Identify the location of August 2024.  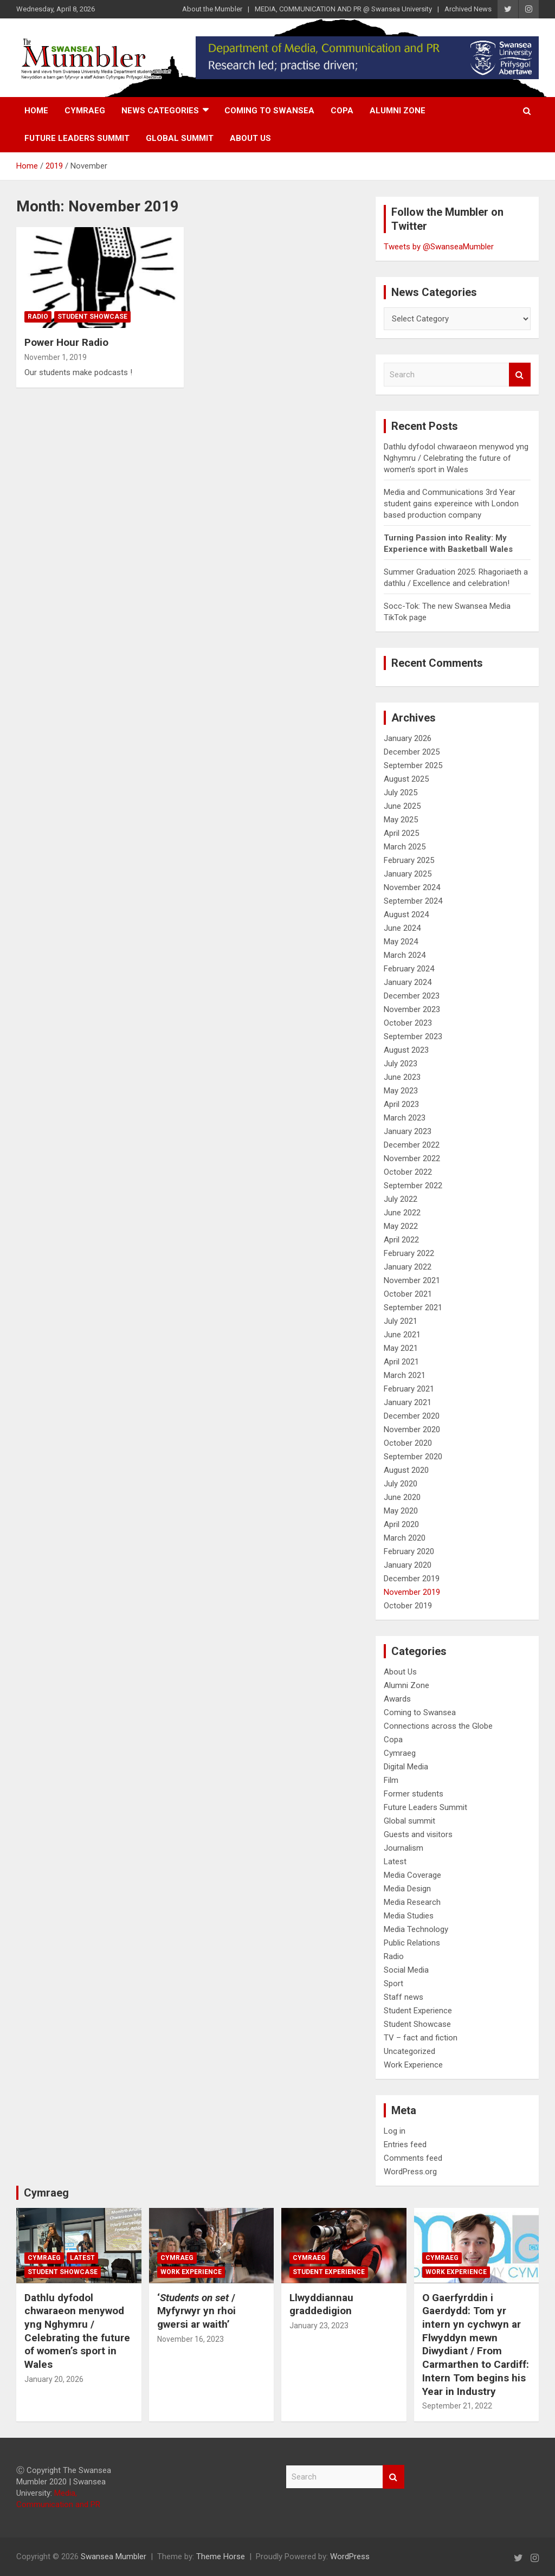
(406, 914).